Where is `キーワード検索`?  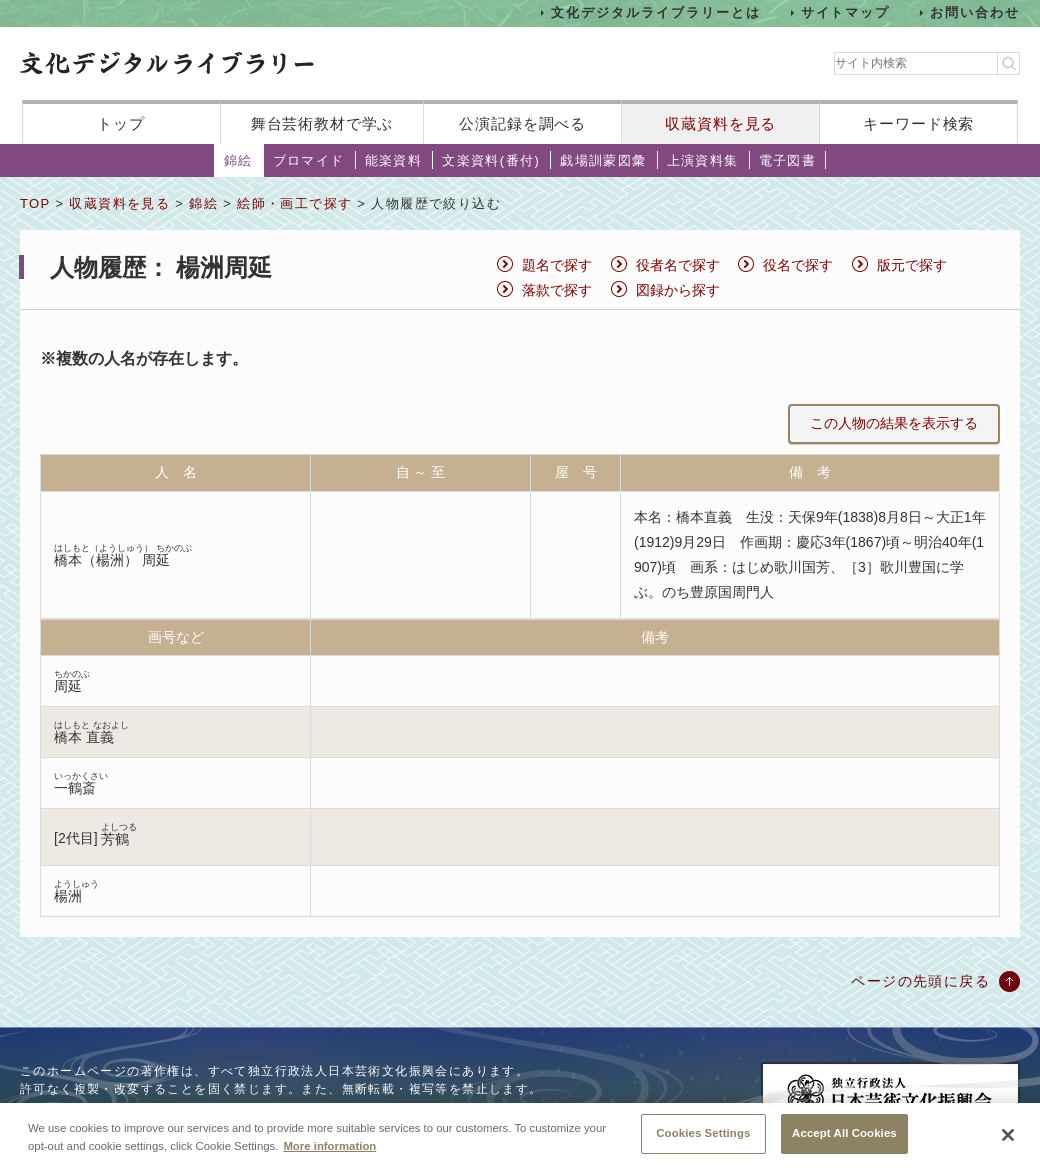 キーワード検索 is located at coordinates (918, 123).